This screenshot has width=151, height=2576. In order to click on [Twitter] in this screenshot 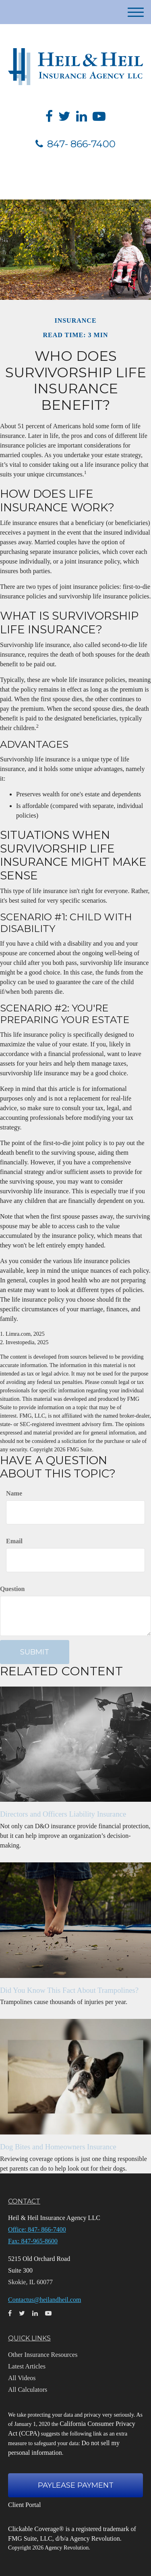, I will do `click(64, 116)`.